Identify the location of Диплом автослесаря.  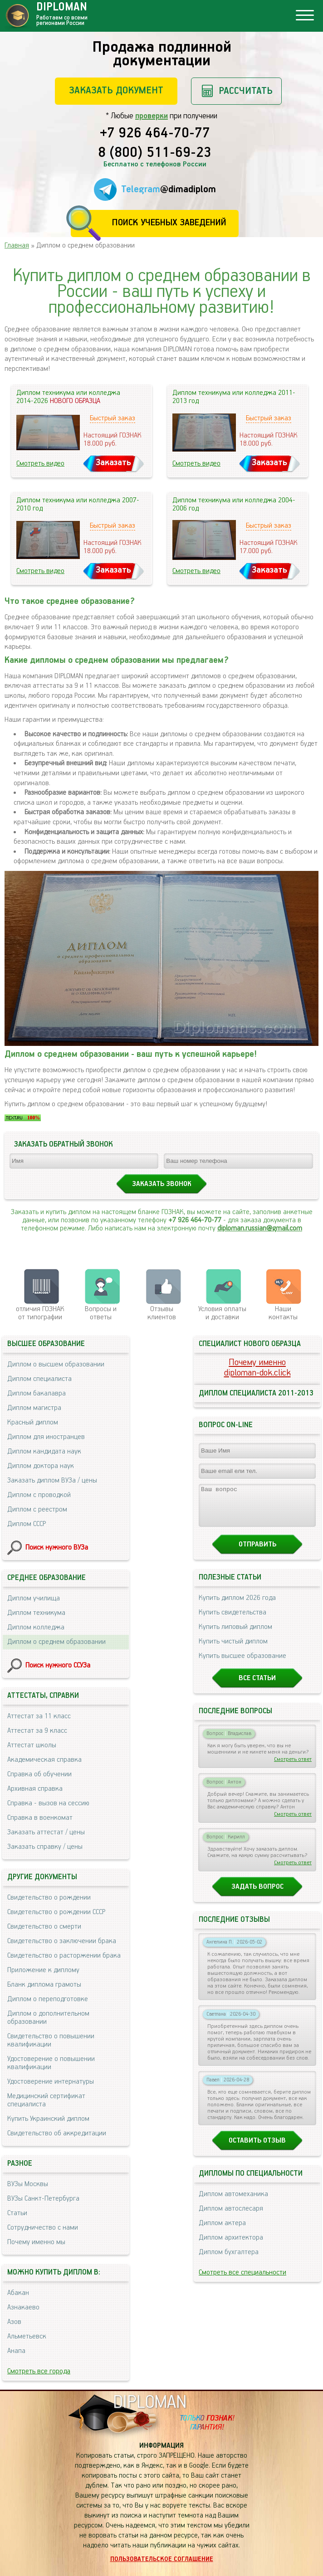
(231, 2216).